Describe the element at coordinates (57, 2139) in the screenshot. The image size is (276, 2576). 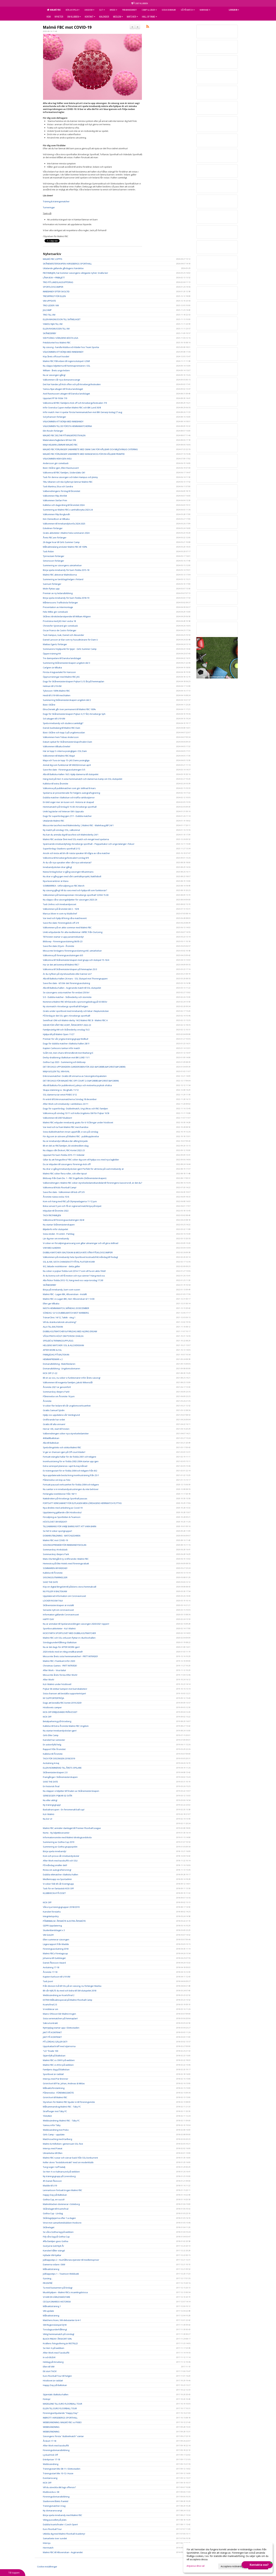
I see `Matchcoaching med Karlberg` at that location.